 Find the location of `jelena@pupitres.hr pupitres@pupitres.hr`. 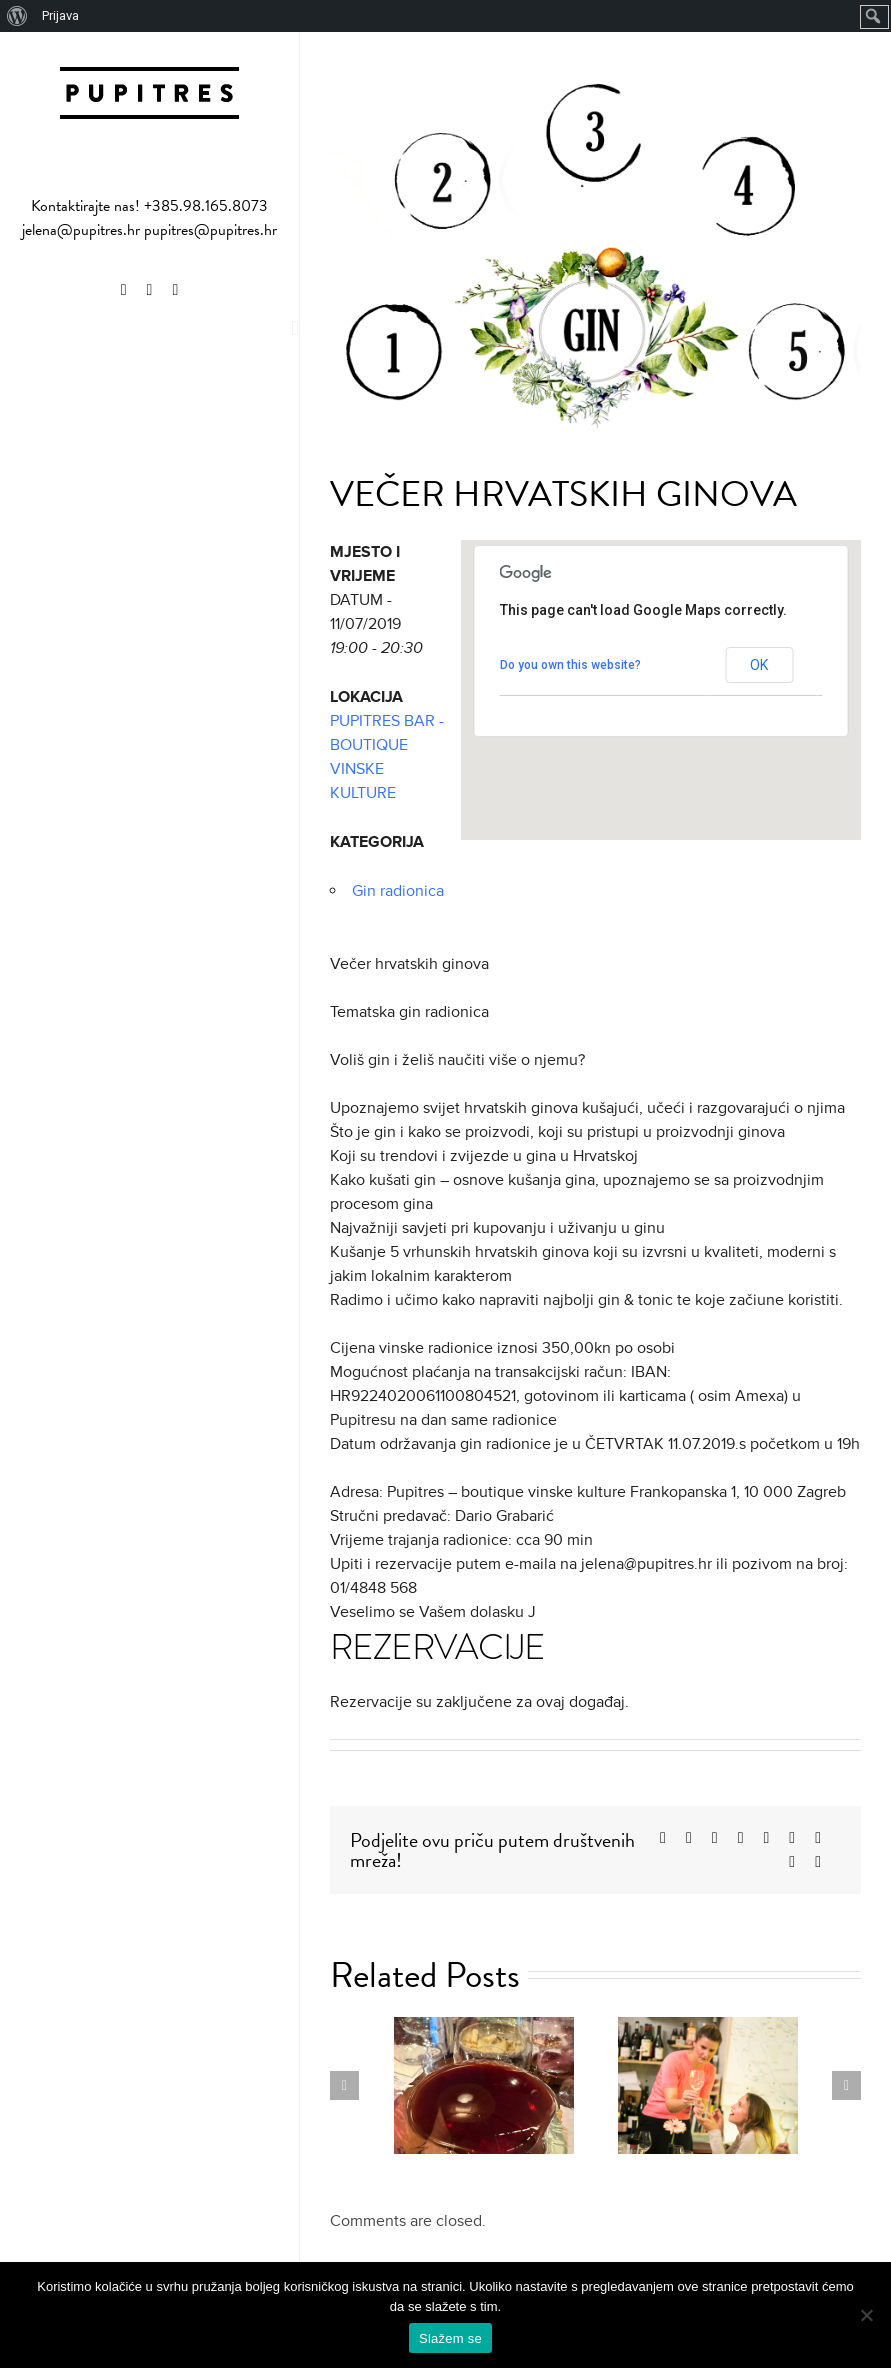

jelena@pupitres.hr pupitres@pupitres.hr is located at coordinates (149, 230).